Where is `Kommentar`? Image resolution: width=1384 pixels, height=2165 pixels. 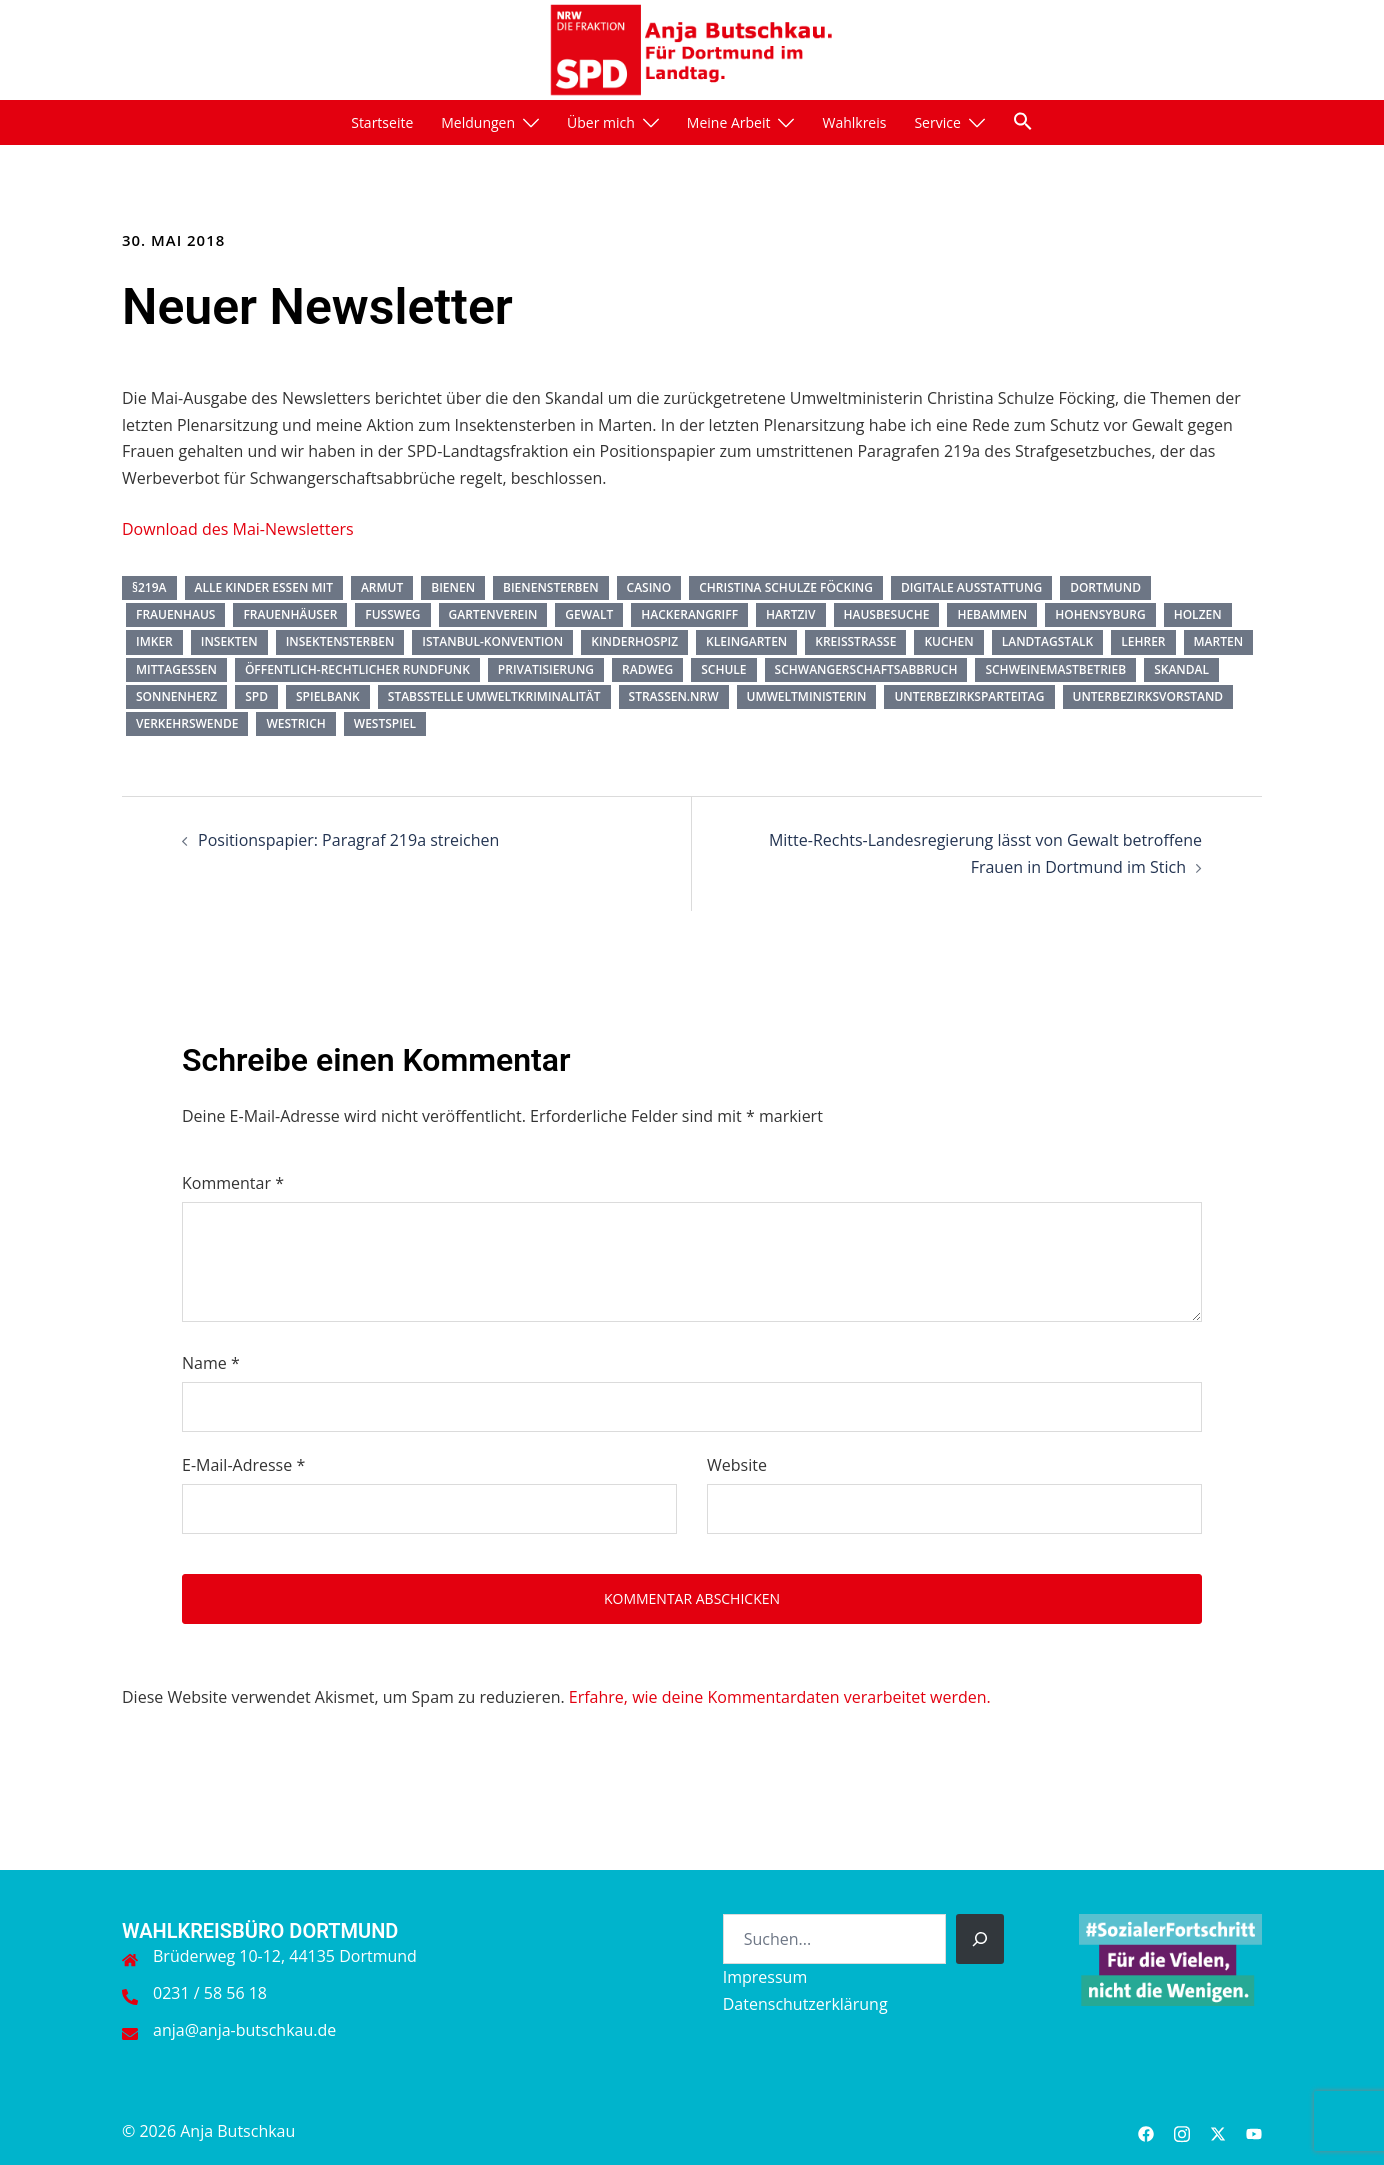
Kommentar is located at coordinates (233, 1183).